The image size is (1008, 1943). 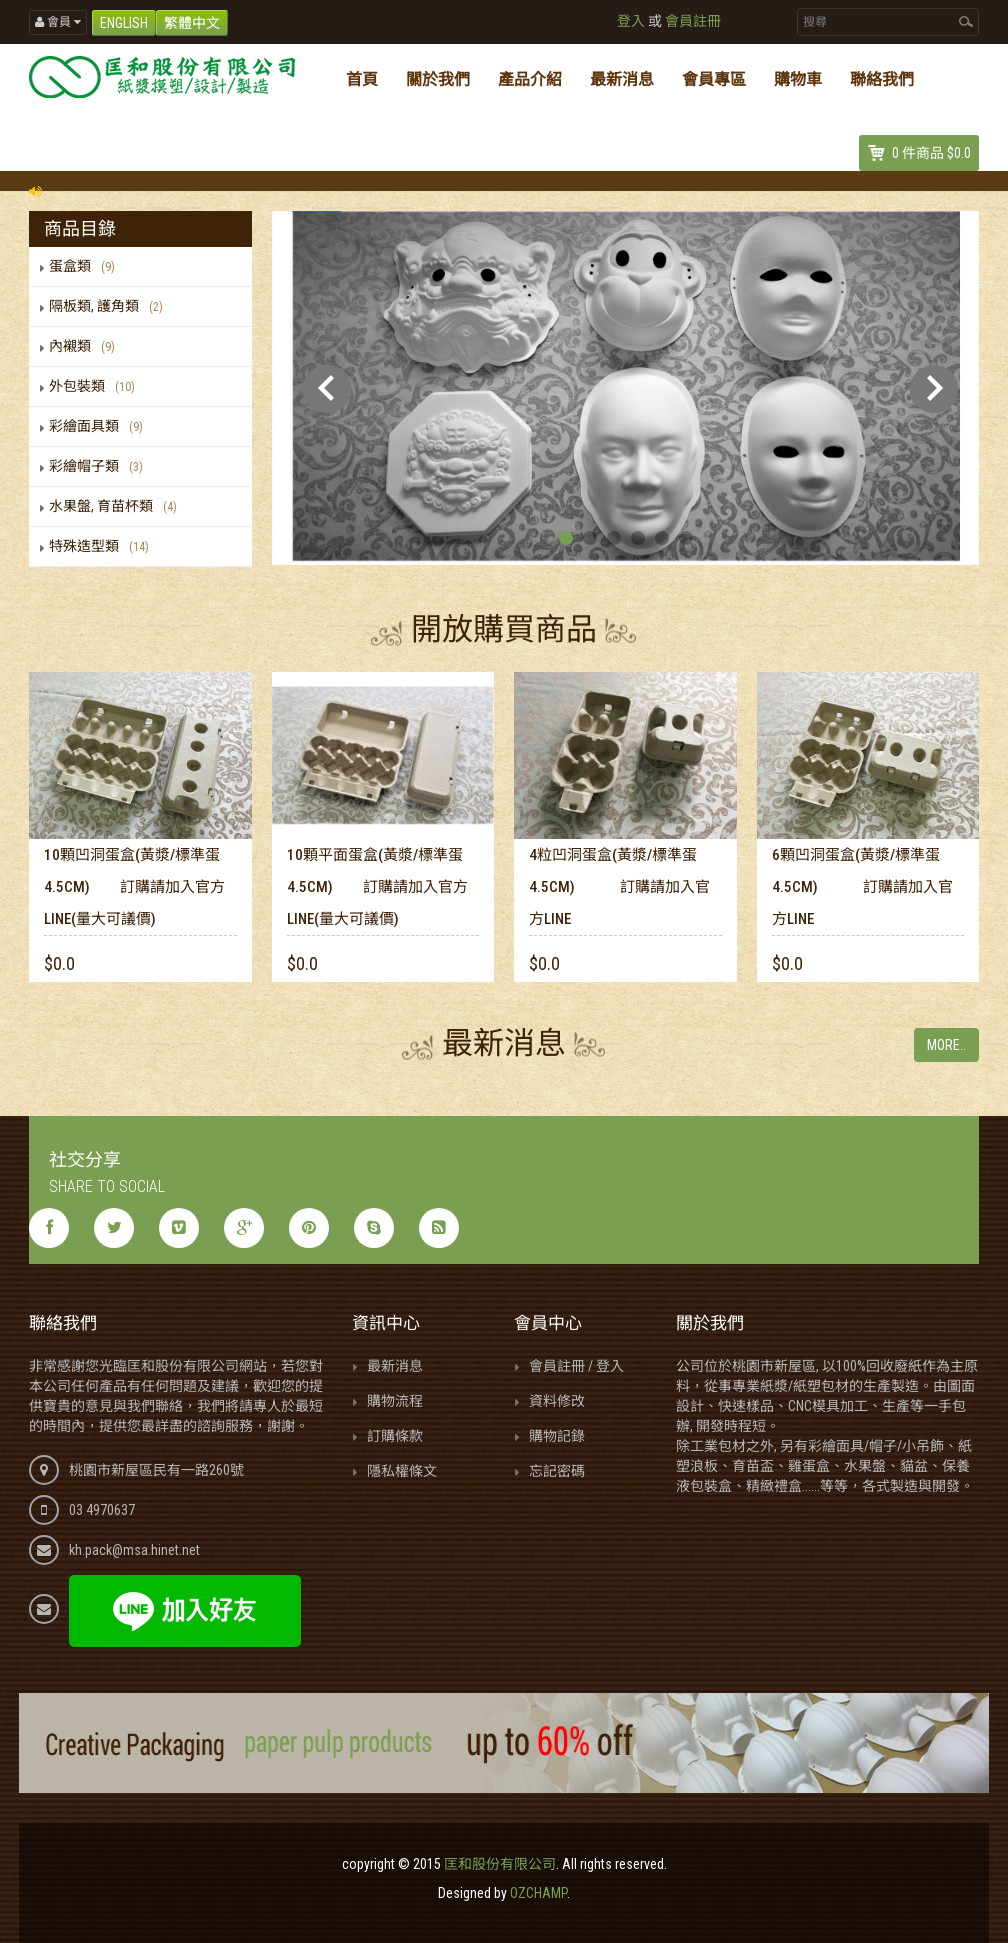 I want to click on 蛋盒類, so click(x=85, y=266).